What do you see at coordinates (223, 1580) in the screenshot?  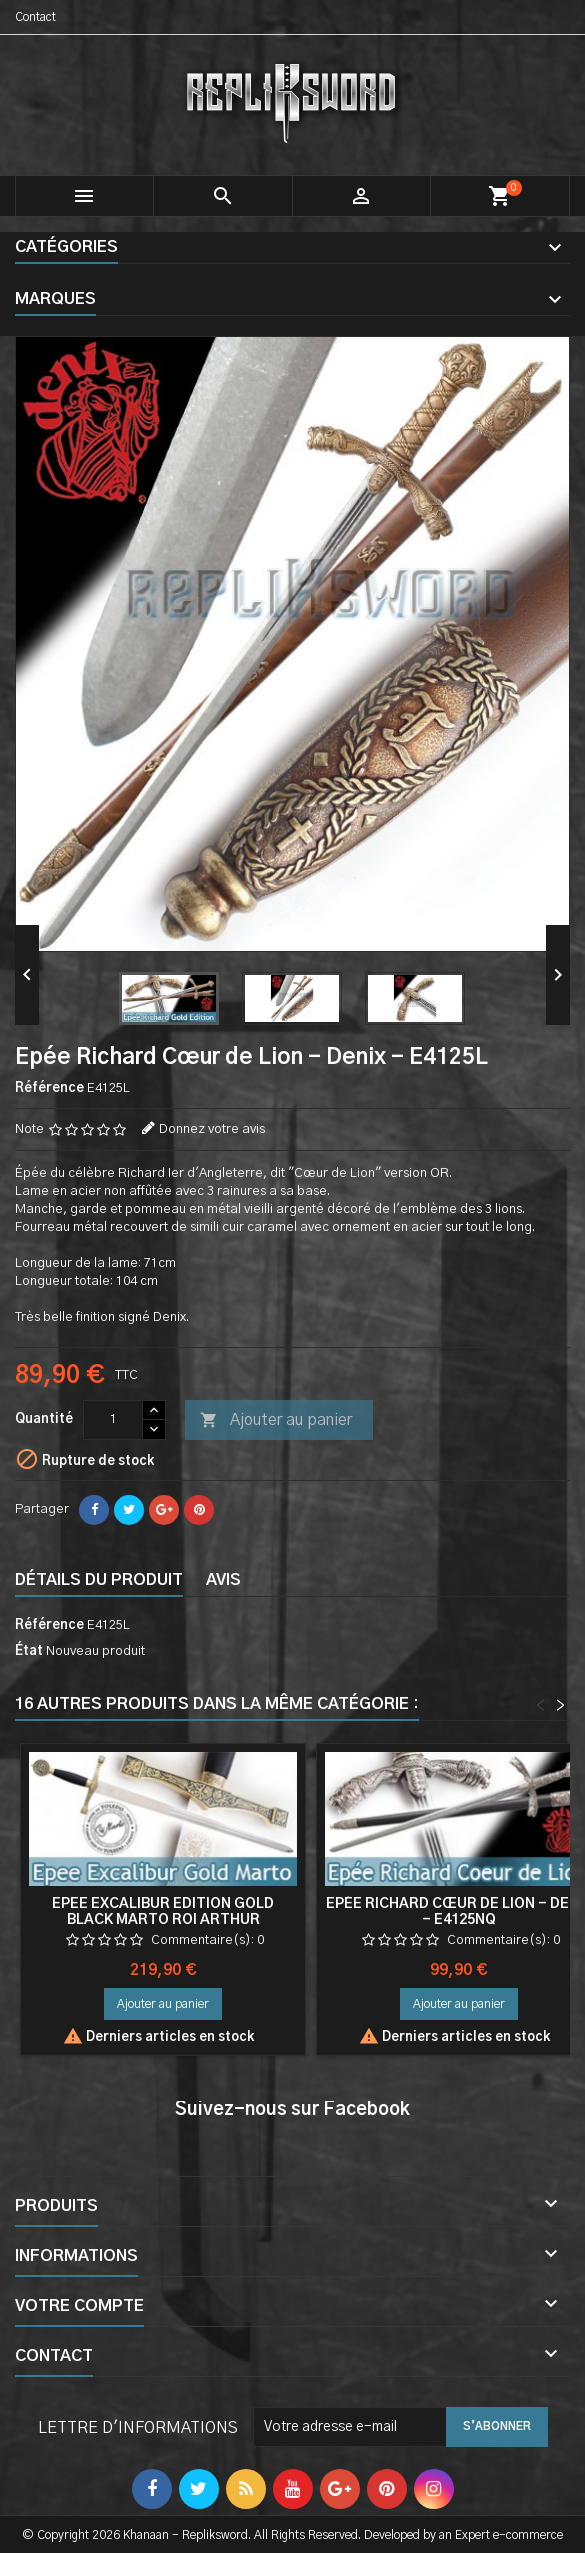 I see `Avis [tab]` at bounding box center [223, 1580].